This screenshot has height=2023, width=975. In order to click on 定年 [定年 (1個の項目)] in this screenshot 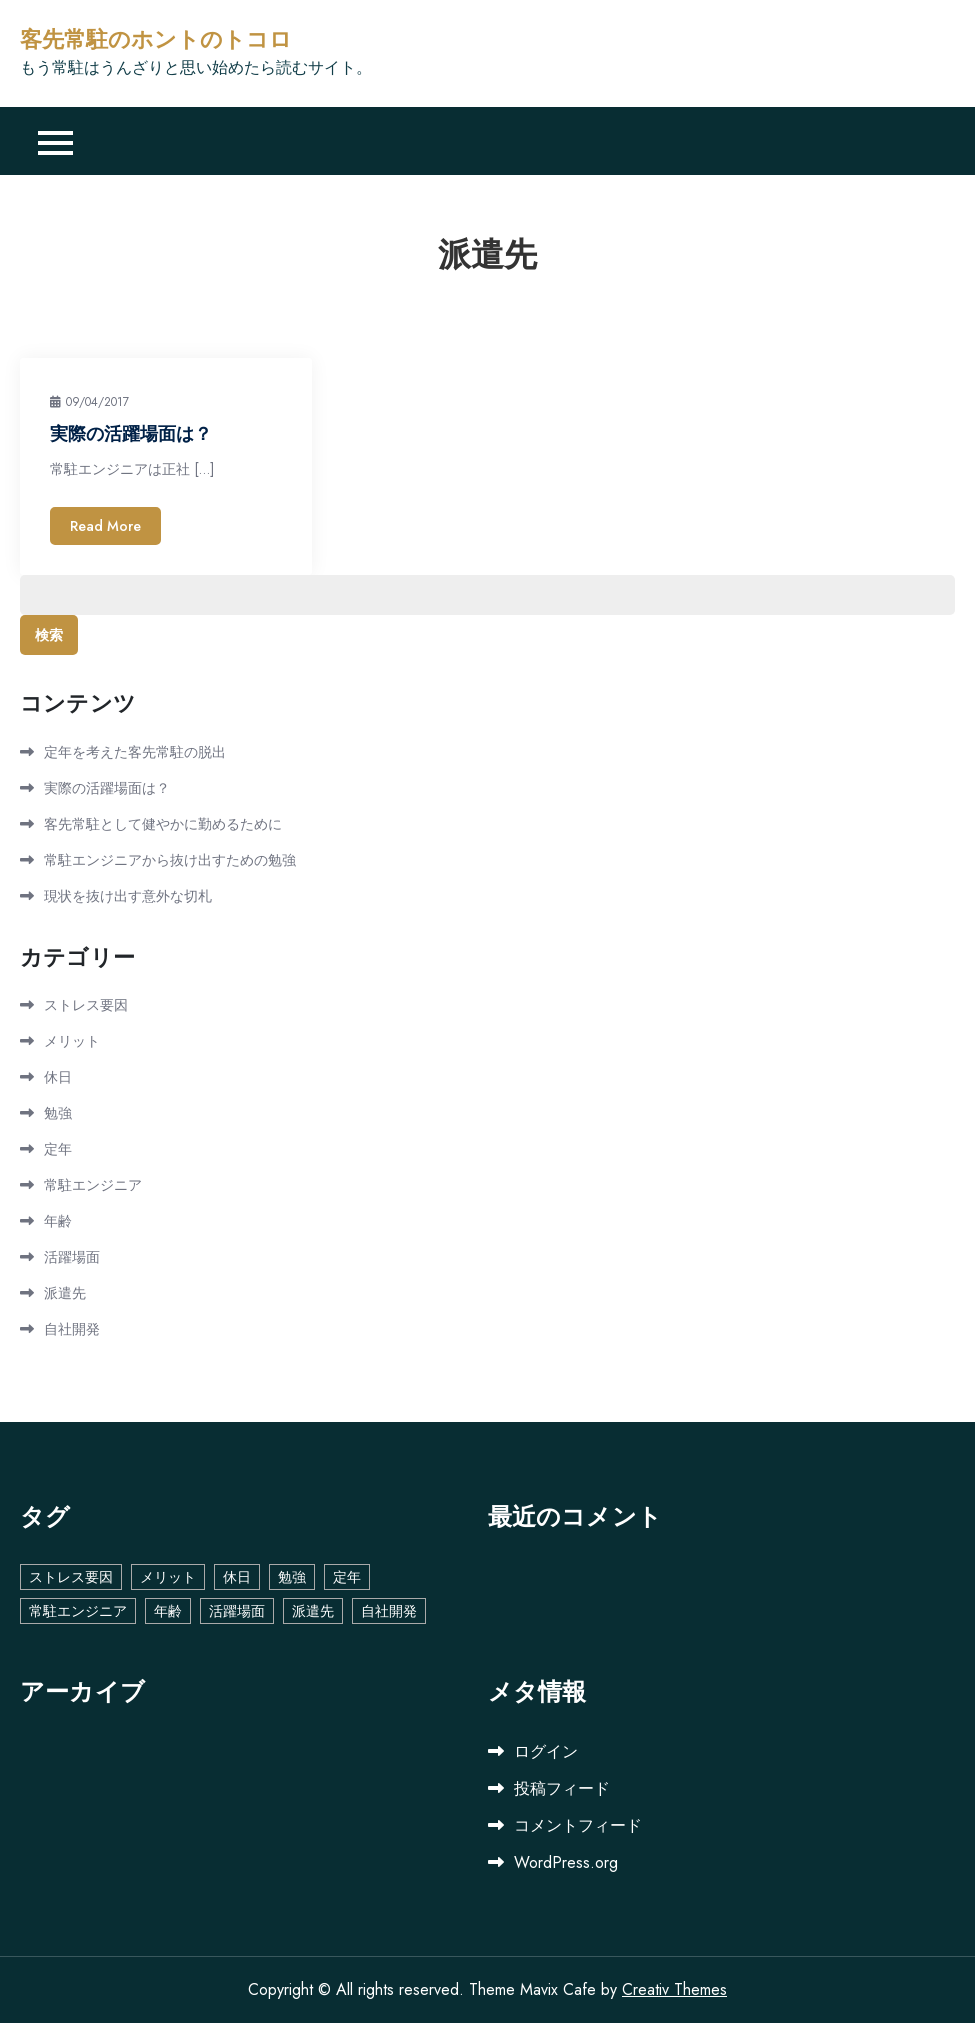, I will do `click(347, 1577)`.